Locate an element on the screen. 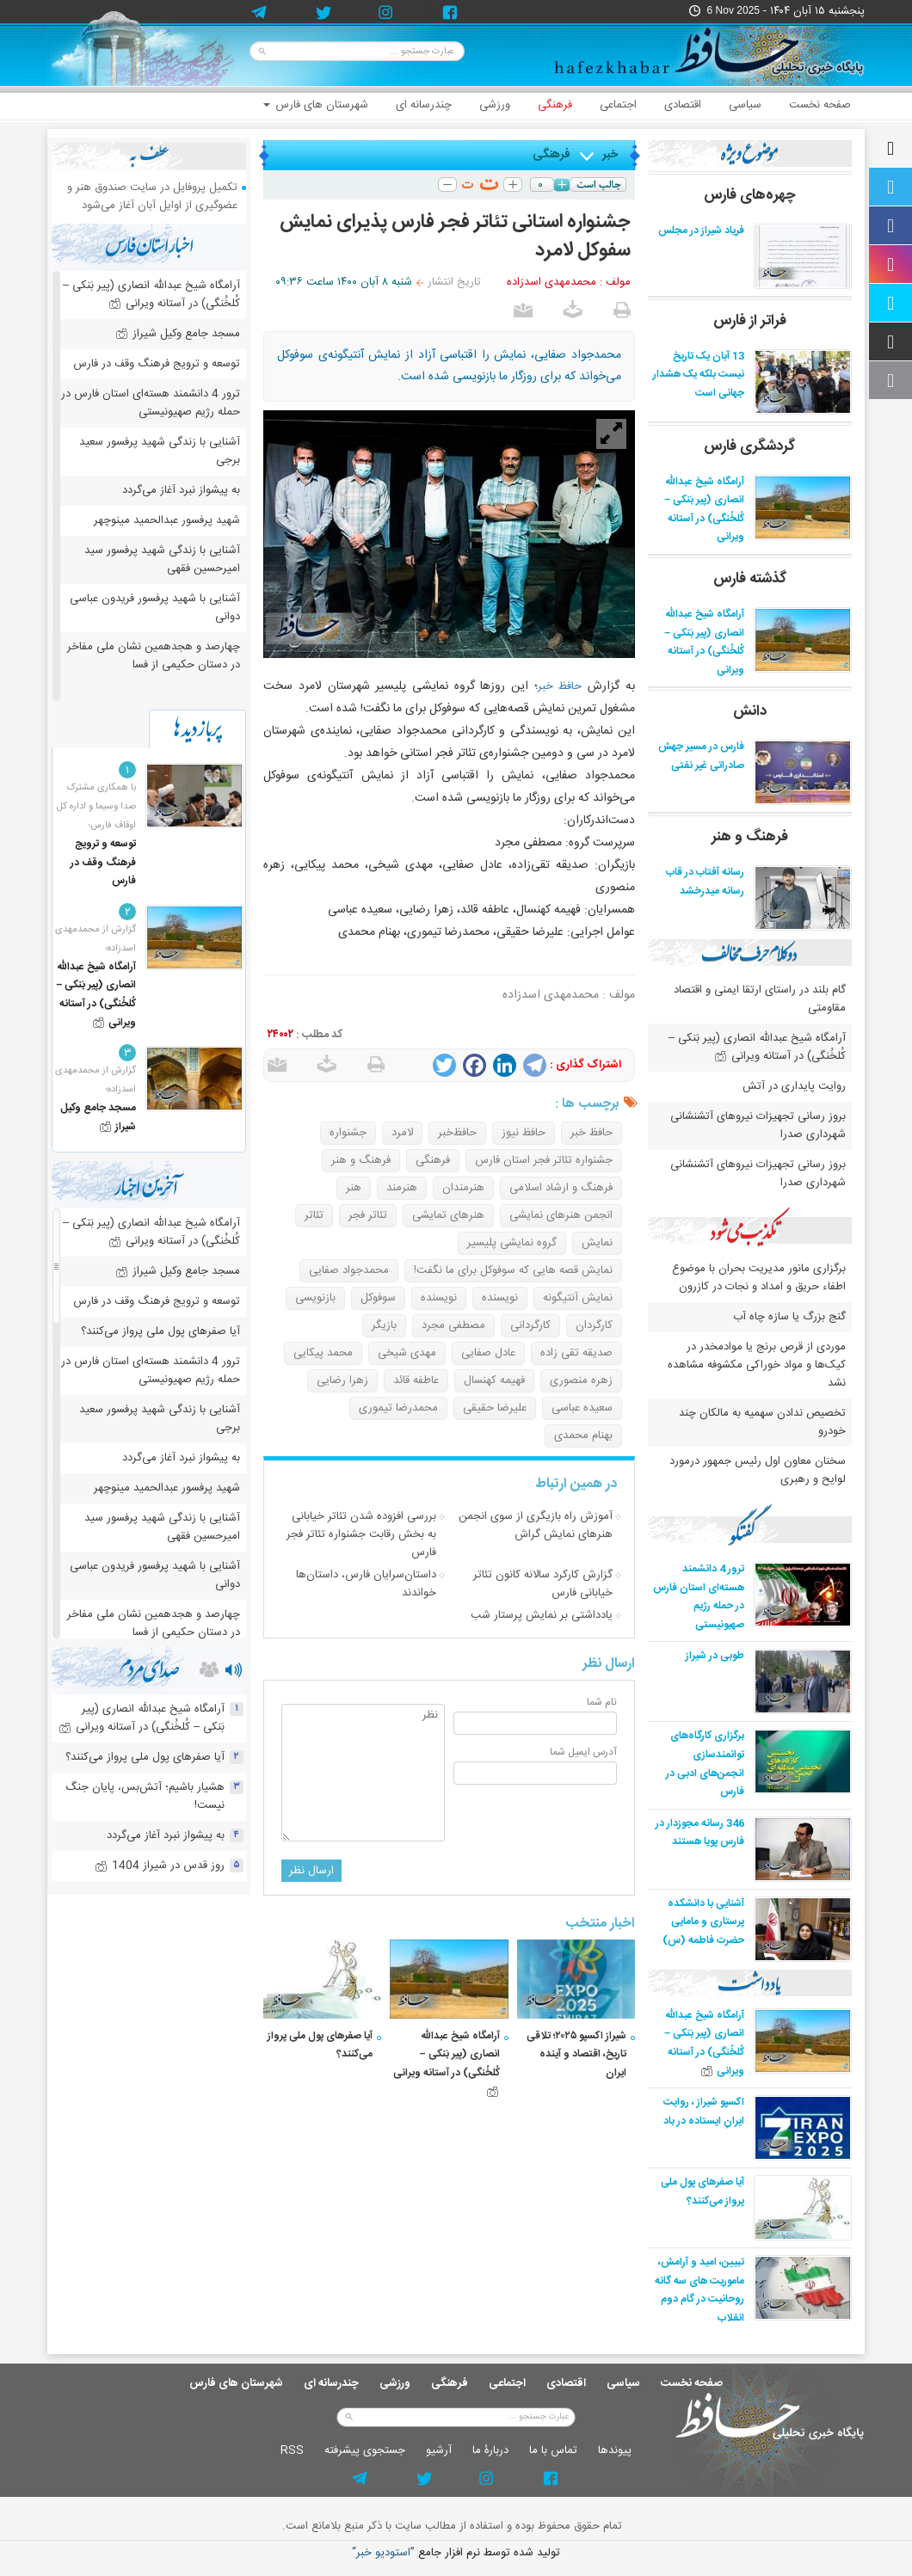 This screenshot has width=912, height=2576. زهره منصوری is located at coordinates (581, 1380).